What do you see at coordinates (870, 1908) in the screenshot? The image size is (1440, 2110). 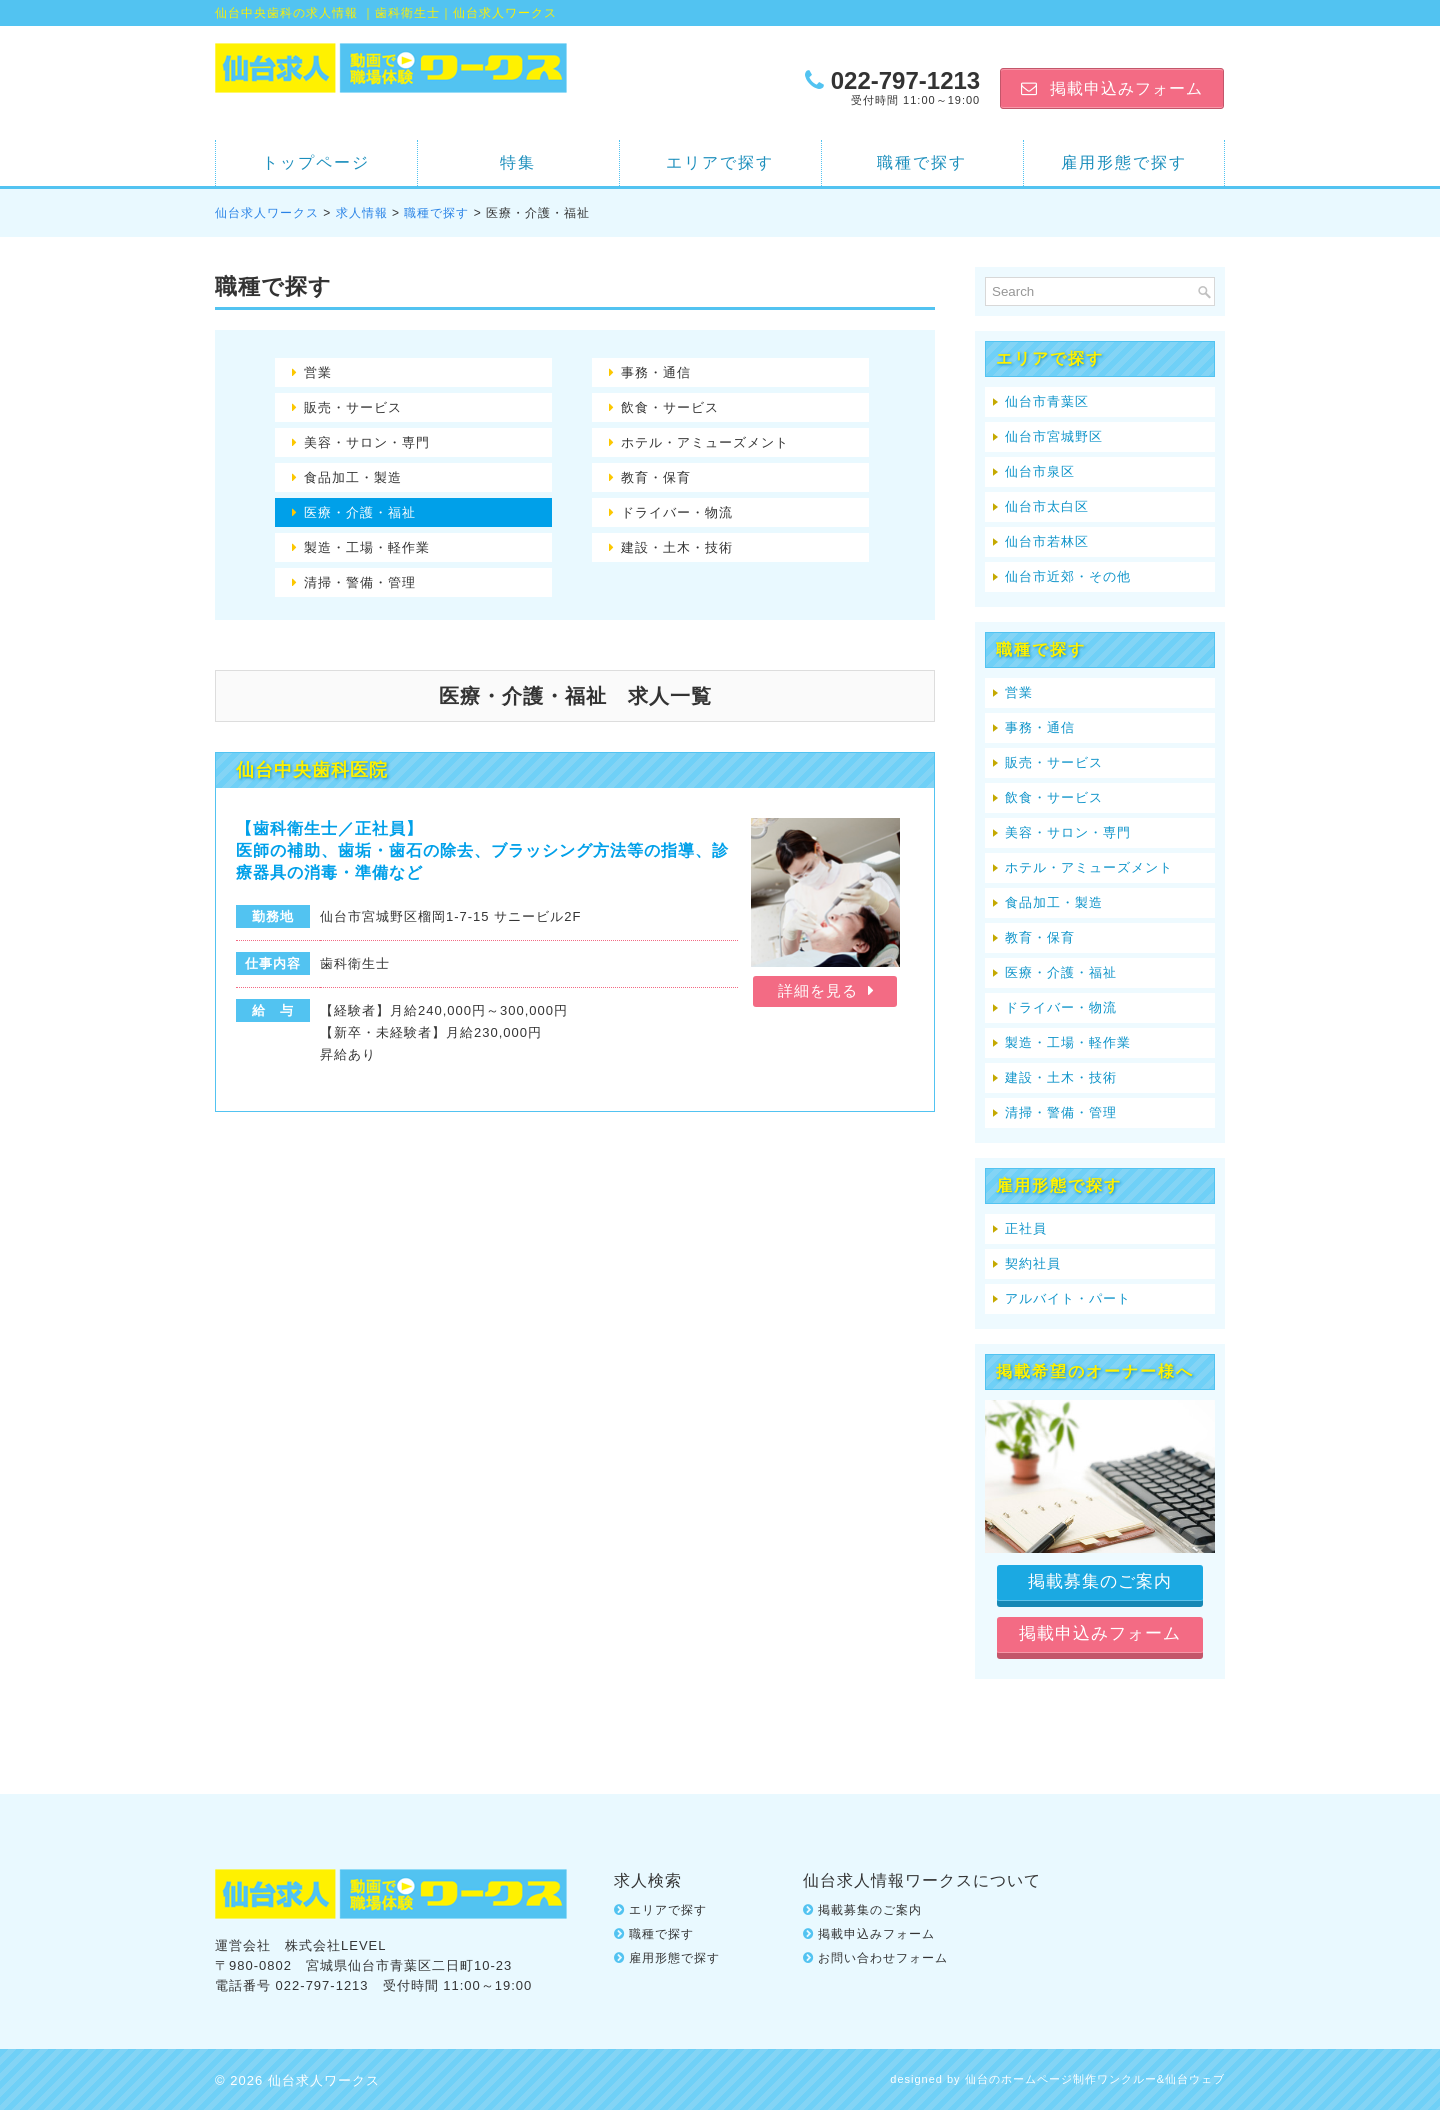 I see `掲載募集のご案内` at bounding box center [870, 1908].